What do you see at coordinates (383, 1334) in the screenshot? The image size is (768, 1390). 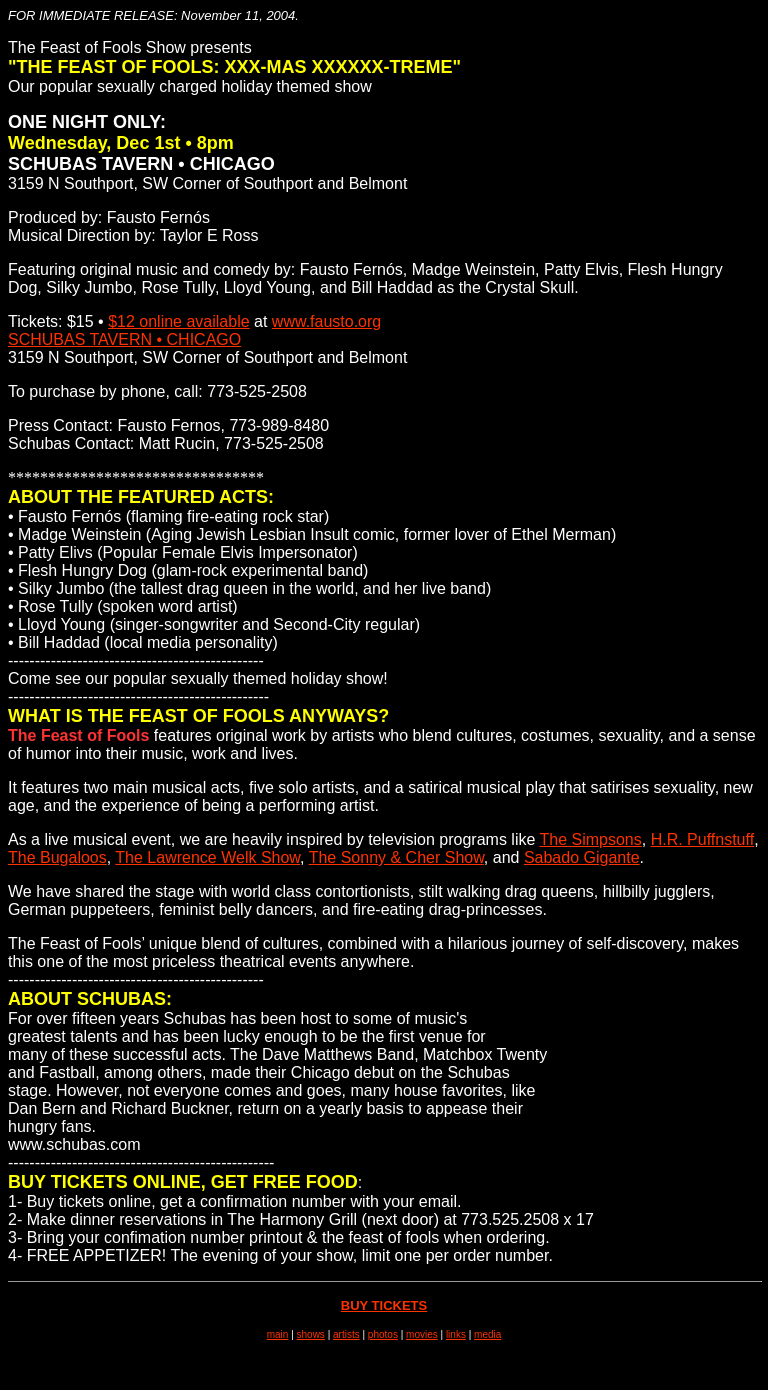 I see `photos` at bounding box center [383, 1334].